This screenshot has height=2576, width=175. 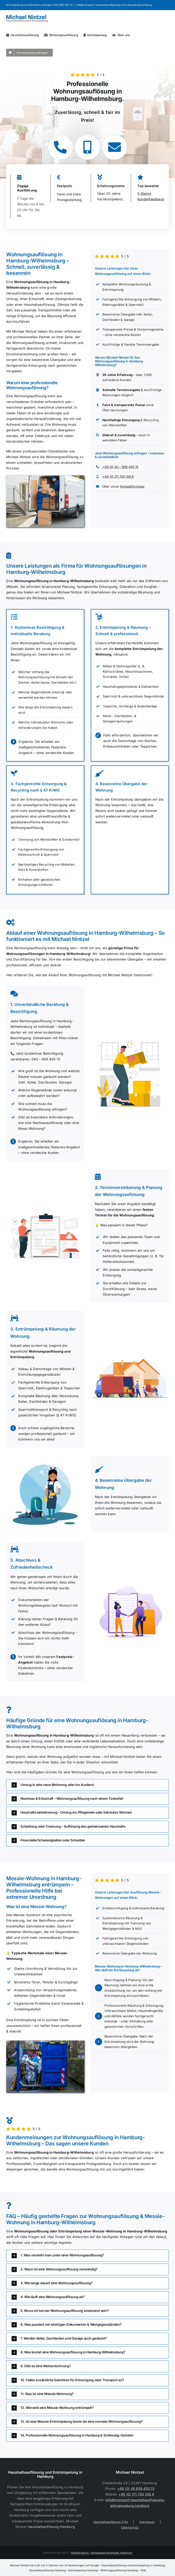 I want to click on [Link to tel:+494060945015], so click(x=58, y=147).